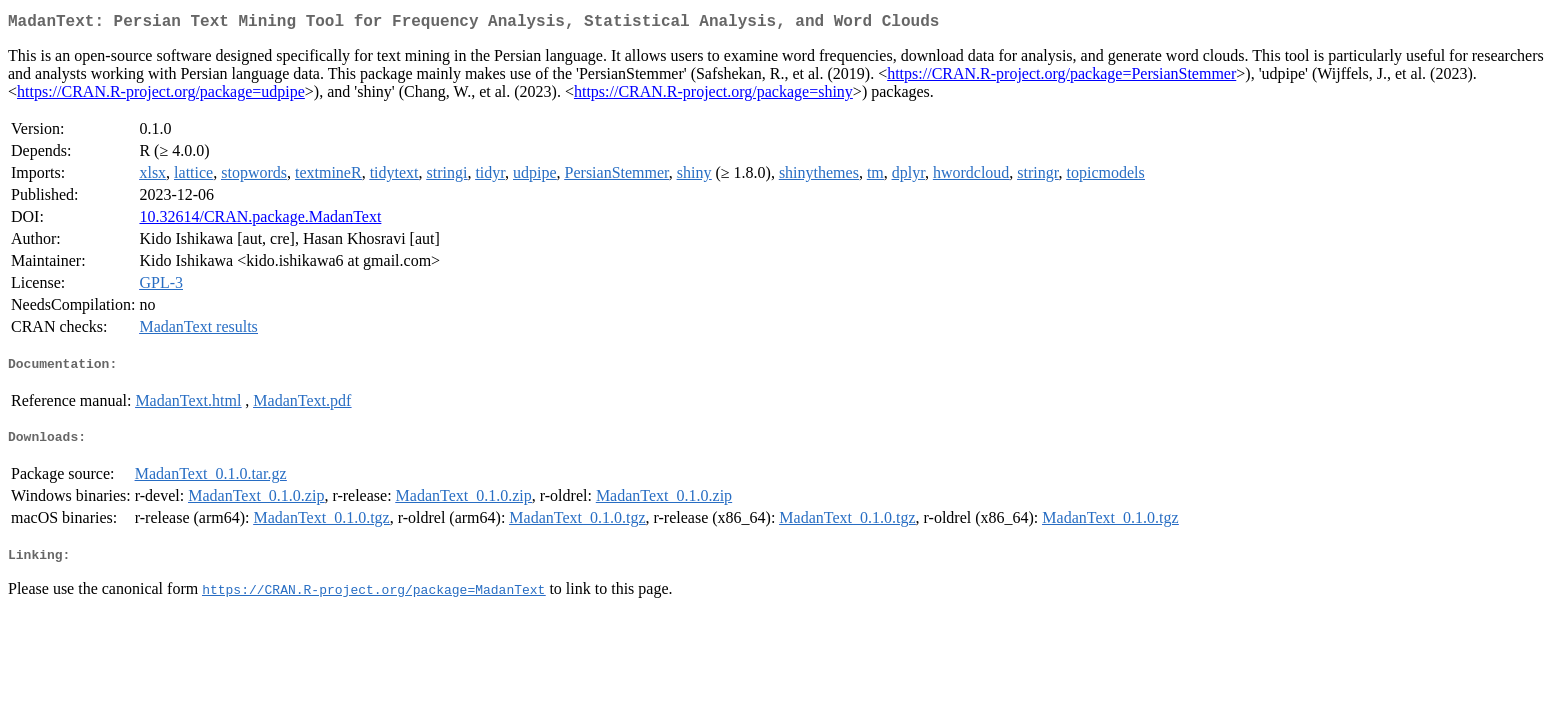 The image size is (1568, 720). What do you see at coordinates (713, 95) in the screenshot?
I see `https://CRAN.R-project.org/package=shiny` at bounding box center [713, 95].